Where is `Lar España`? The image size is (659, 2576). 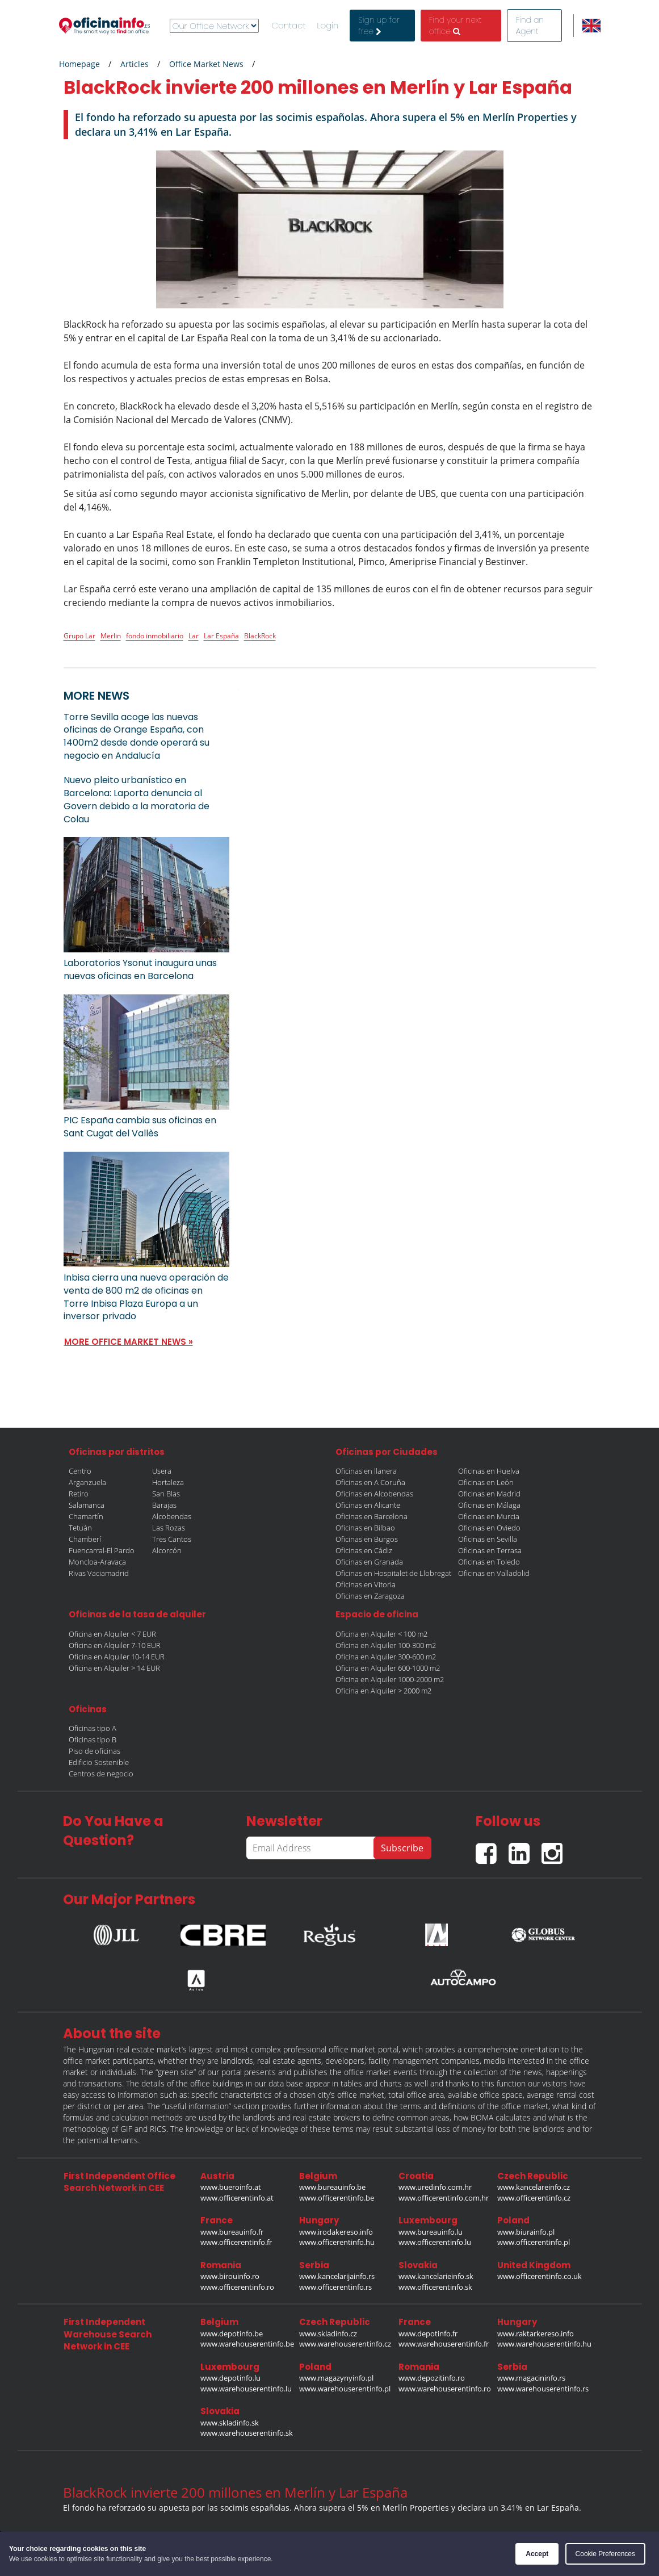
Lar España is located at coordinates (221, 636).